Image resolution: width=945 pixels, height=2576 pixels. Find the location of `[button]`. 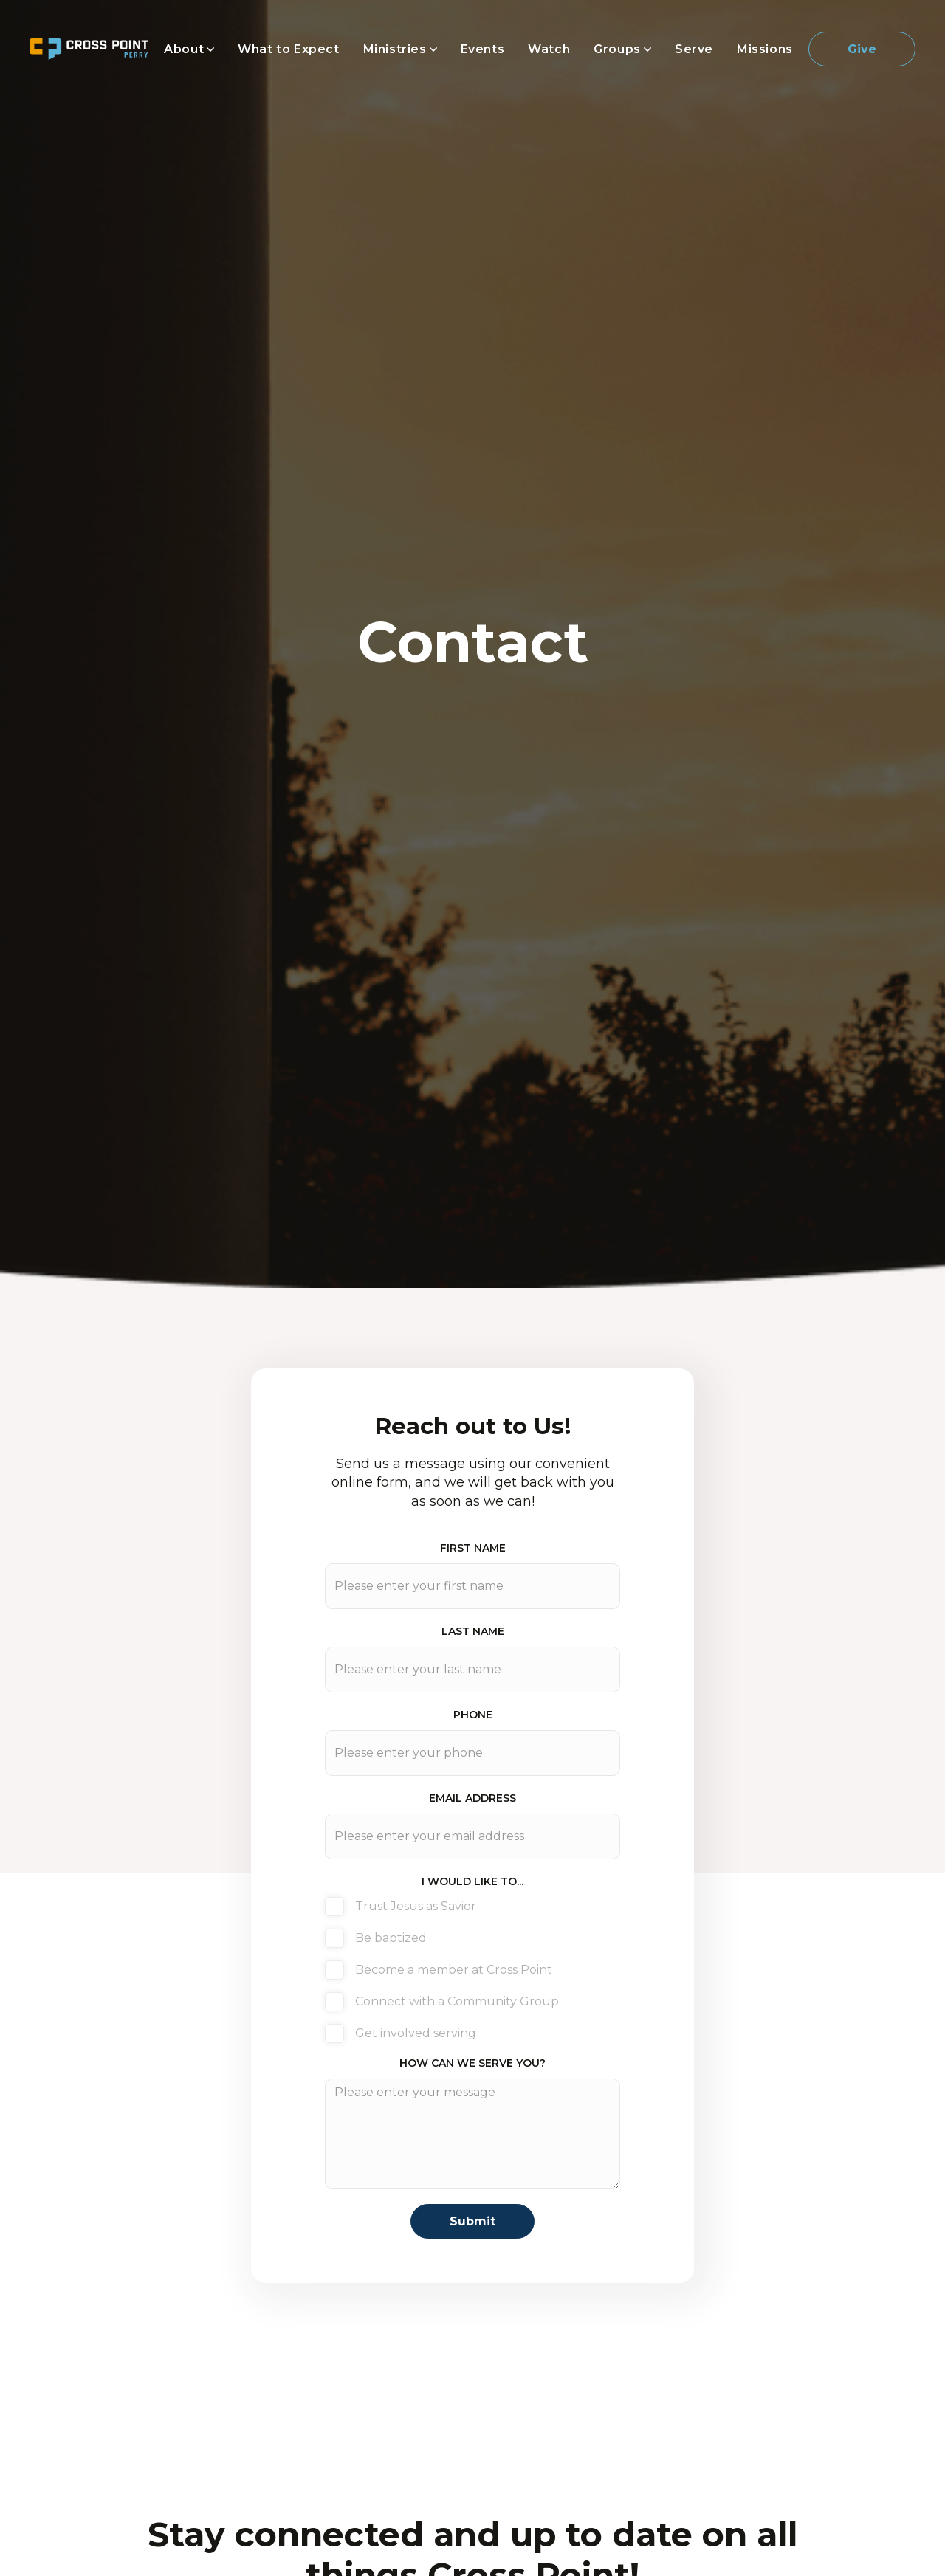

[button] is located at coordinates (189, 49).